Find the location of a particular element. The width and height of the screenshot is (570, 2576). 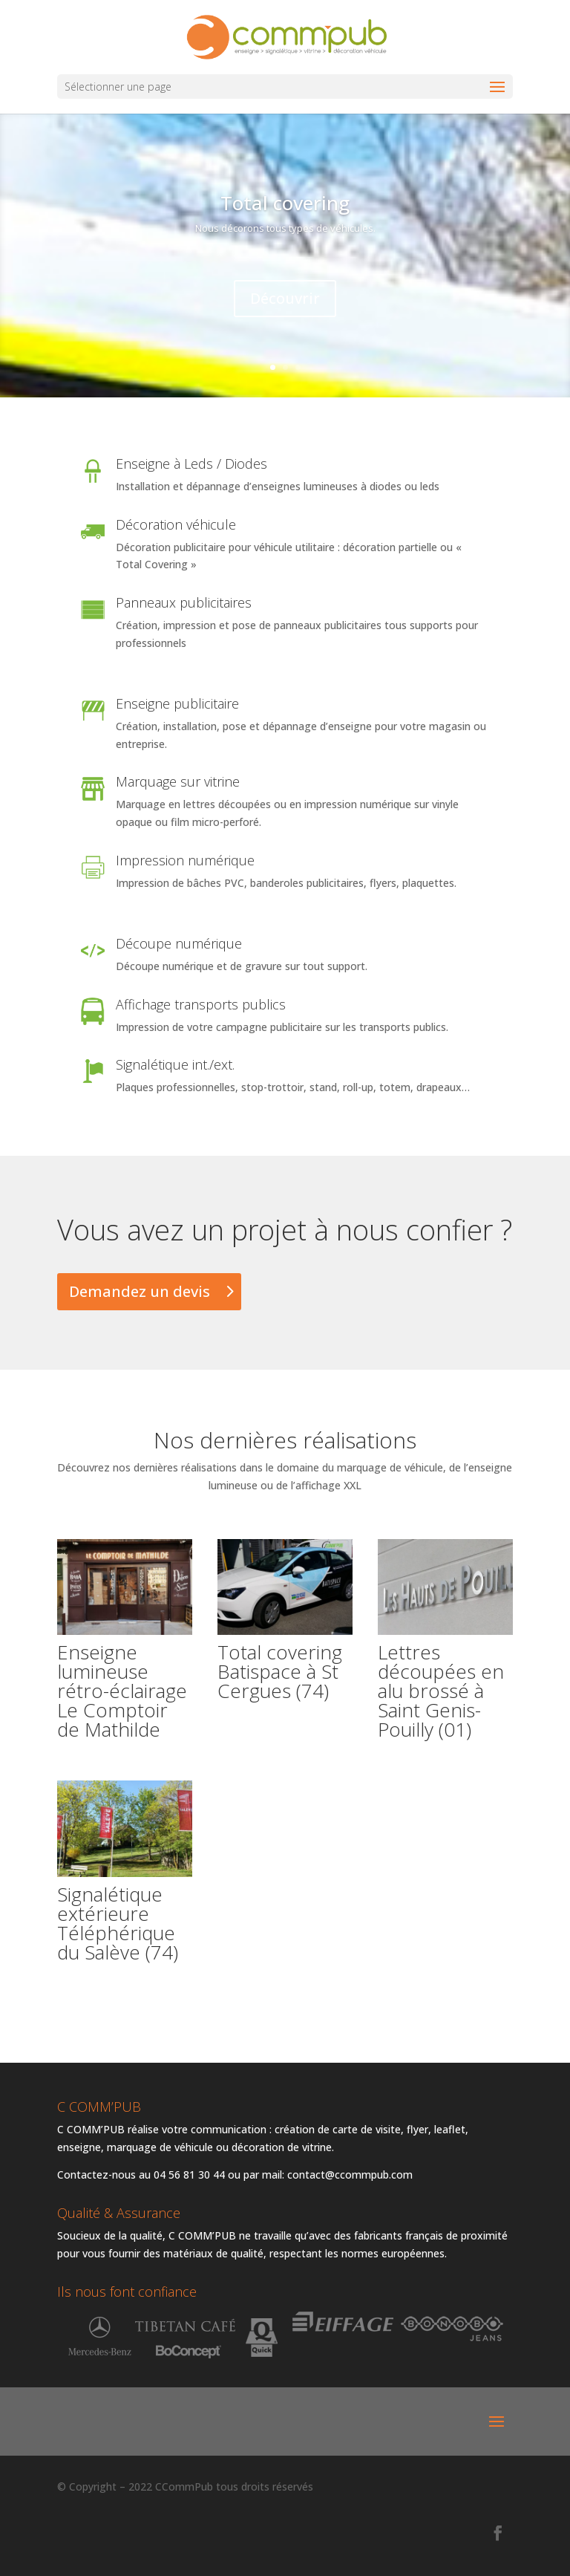

Total covering is located at coordinates (285, 203).